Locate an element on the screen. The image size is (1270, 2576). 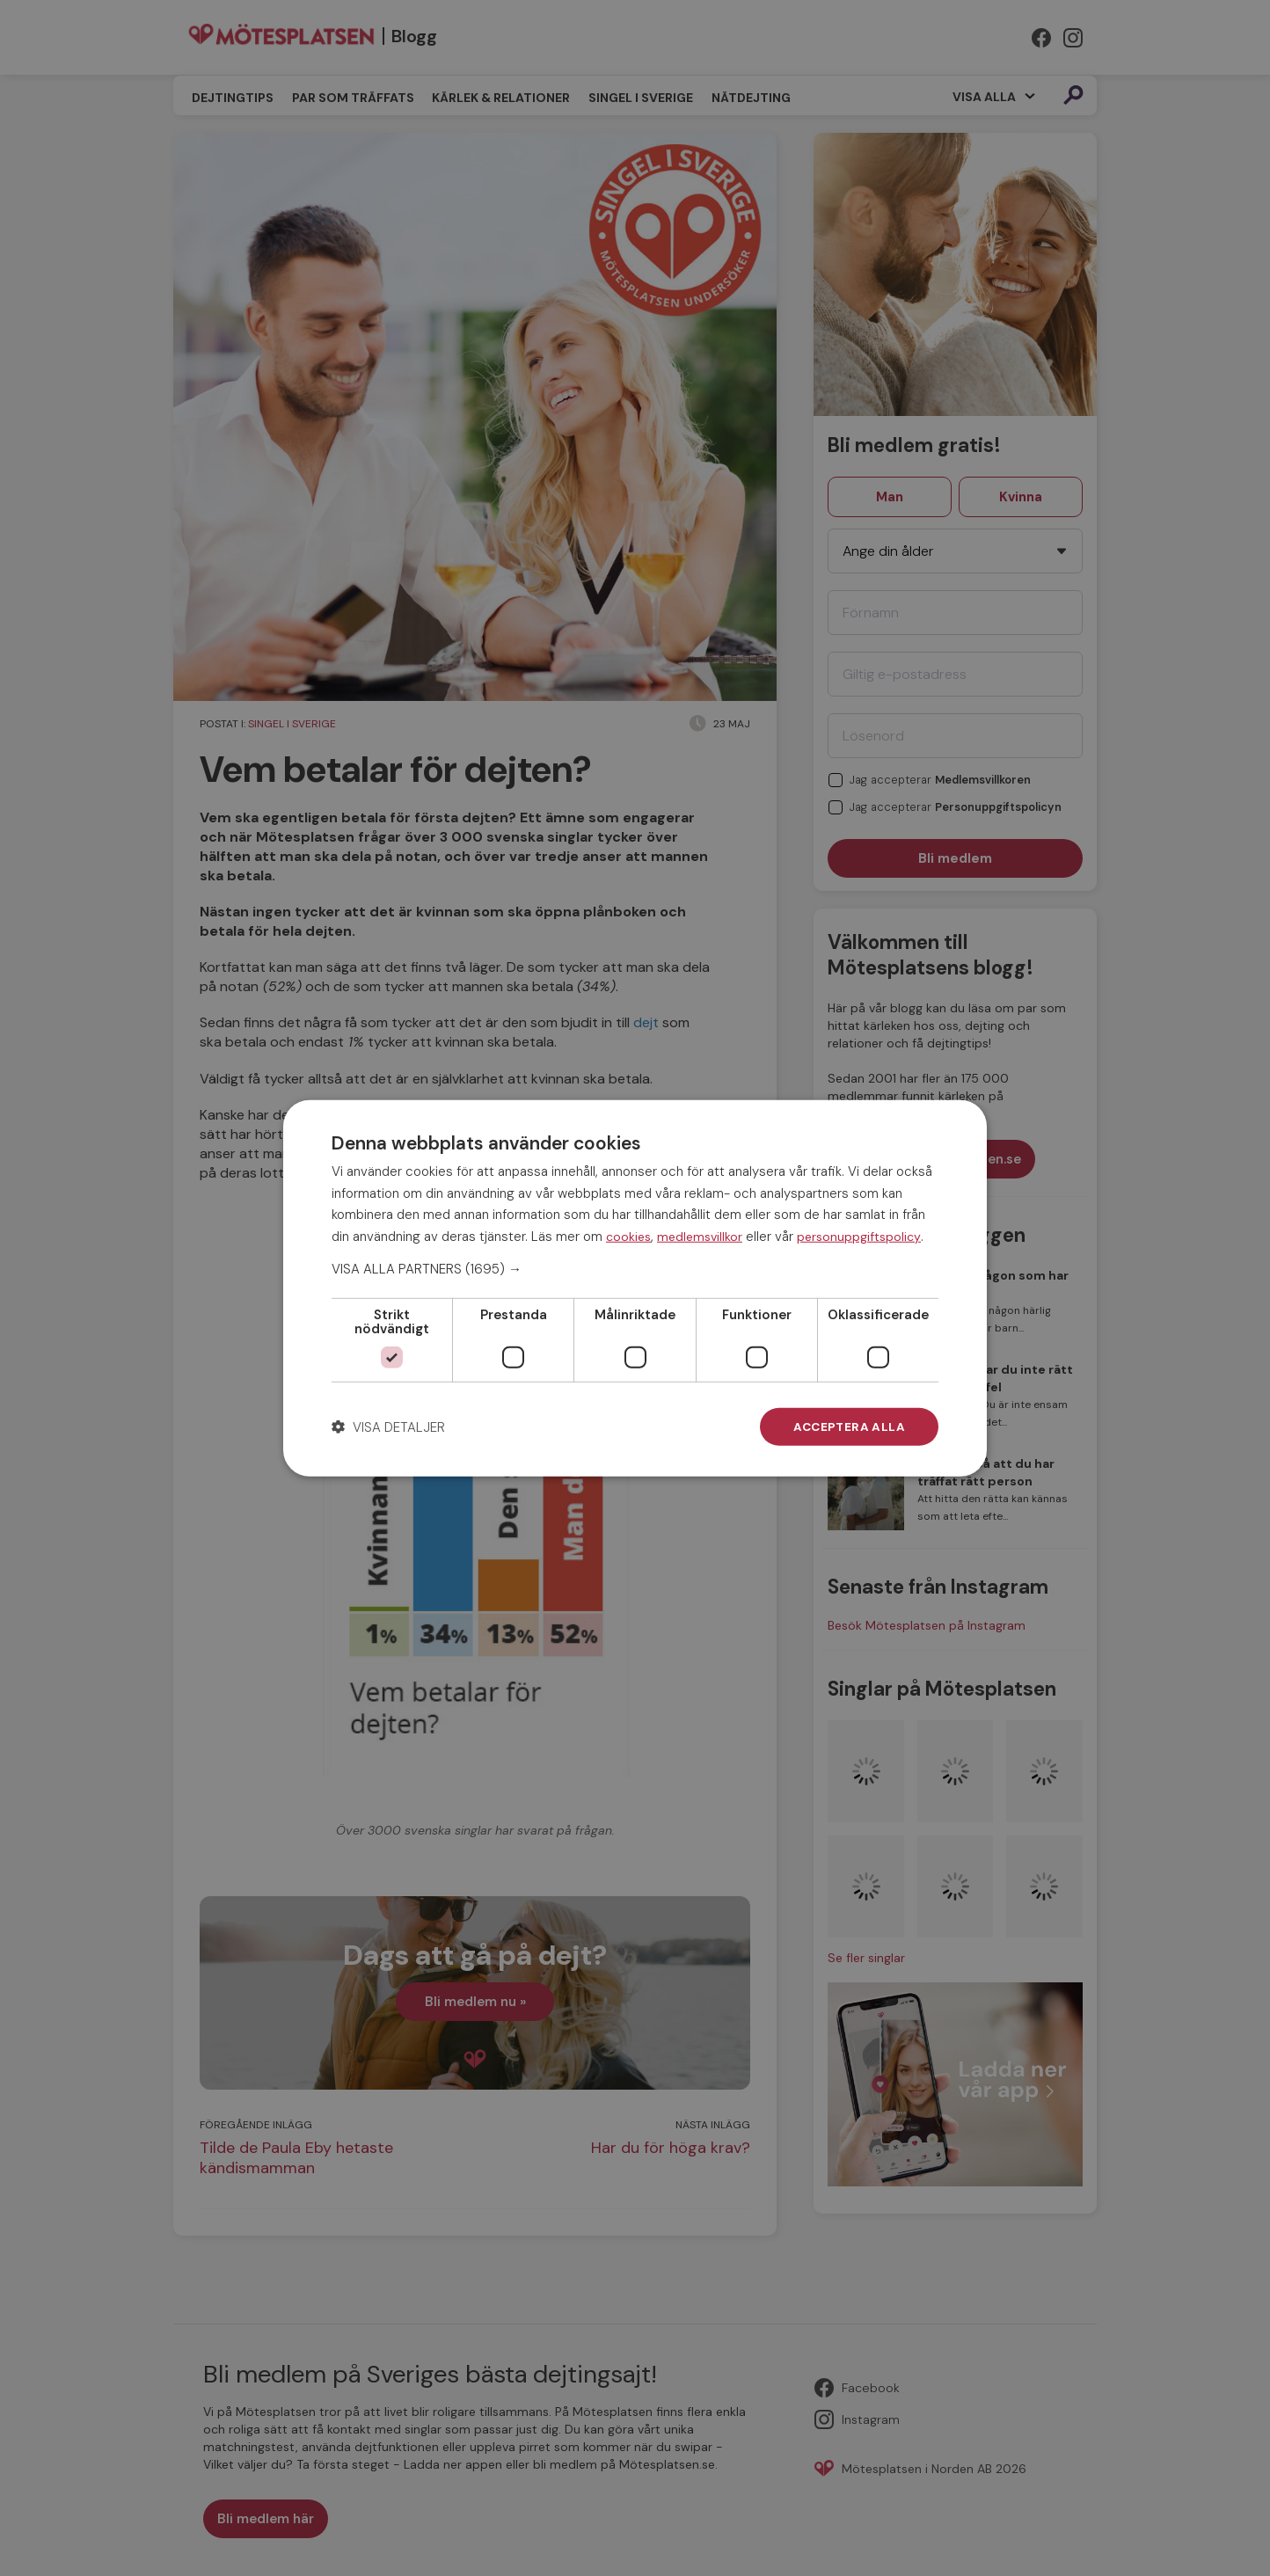
[dialog] is located at coordinates (635, 1287).